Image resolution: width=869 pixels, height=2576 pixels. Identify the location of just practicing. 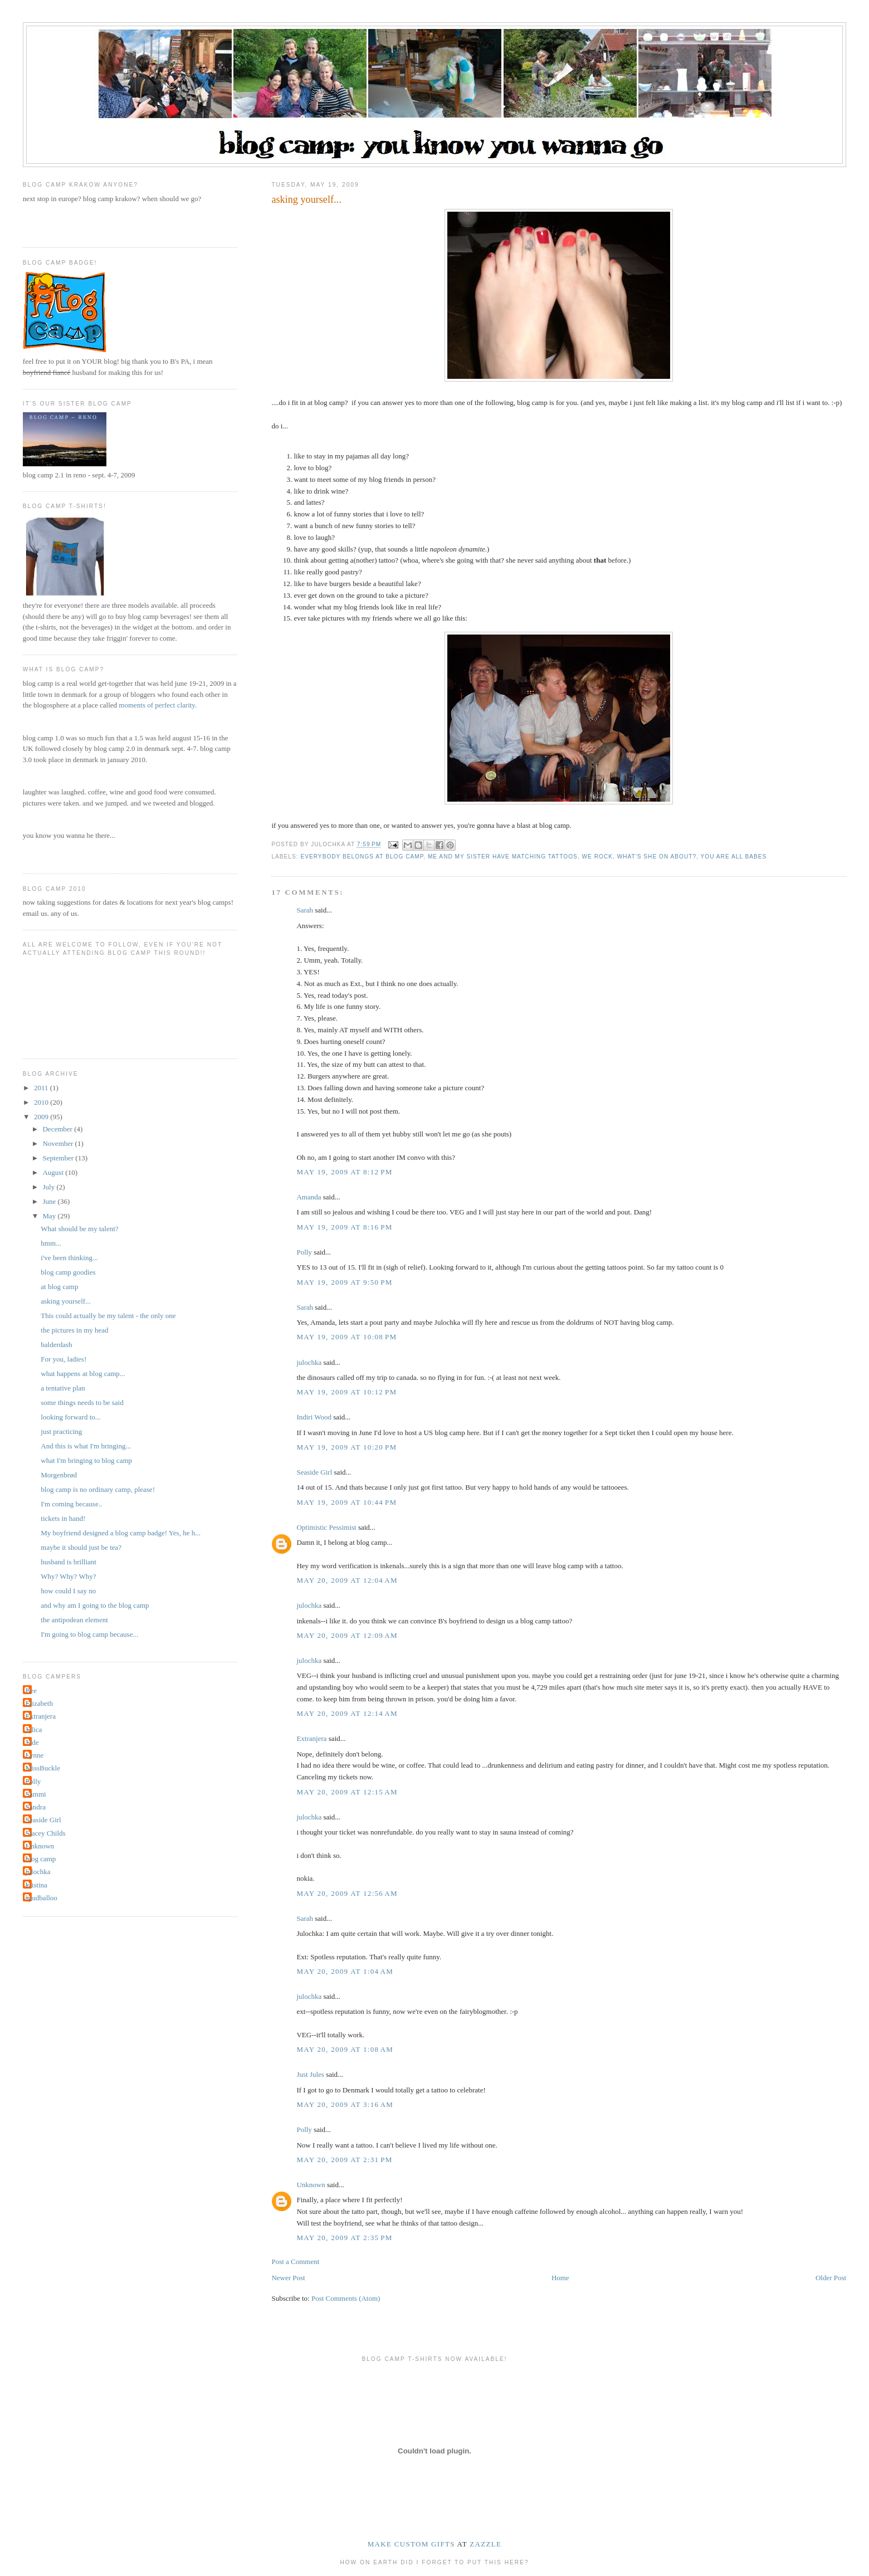
(61, 1431).